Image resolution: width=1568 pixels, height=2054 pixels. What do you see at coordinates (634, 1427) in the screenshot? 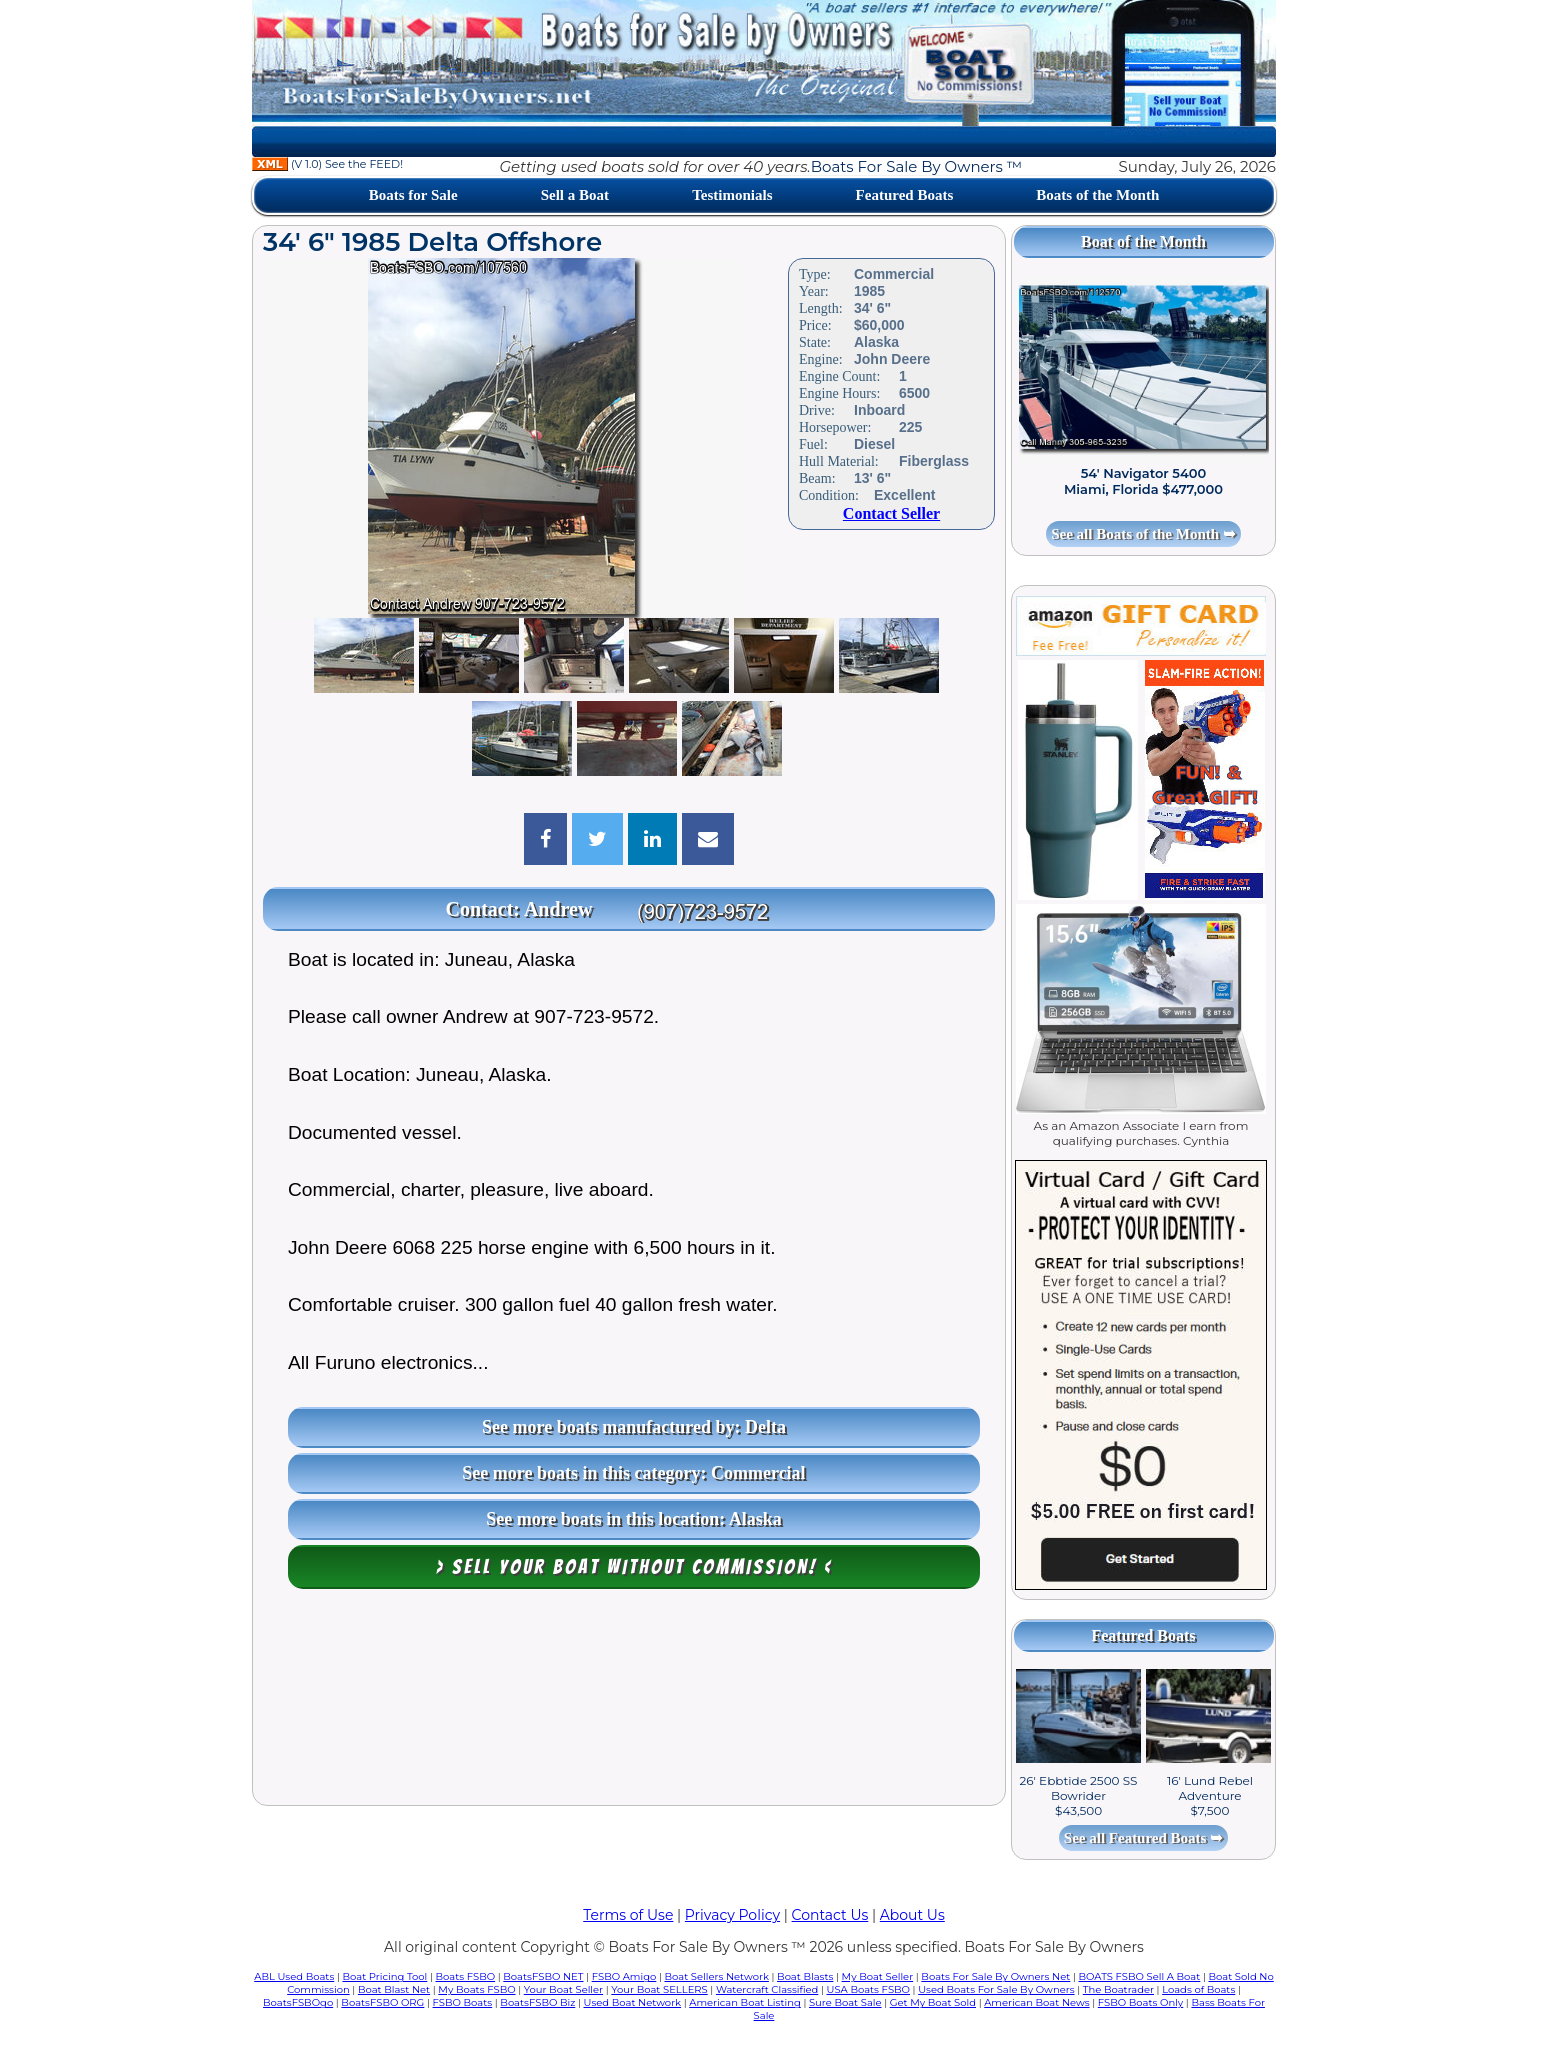
I see `See more boats manufactured by: Delta` at bounding box center [634, 1427].